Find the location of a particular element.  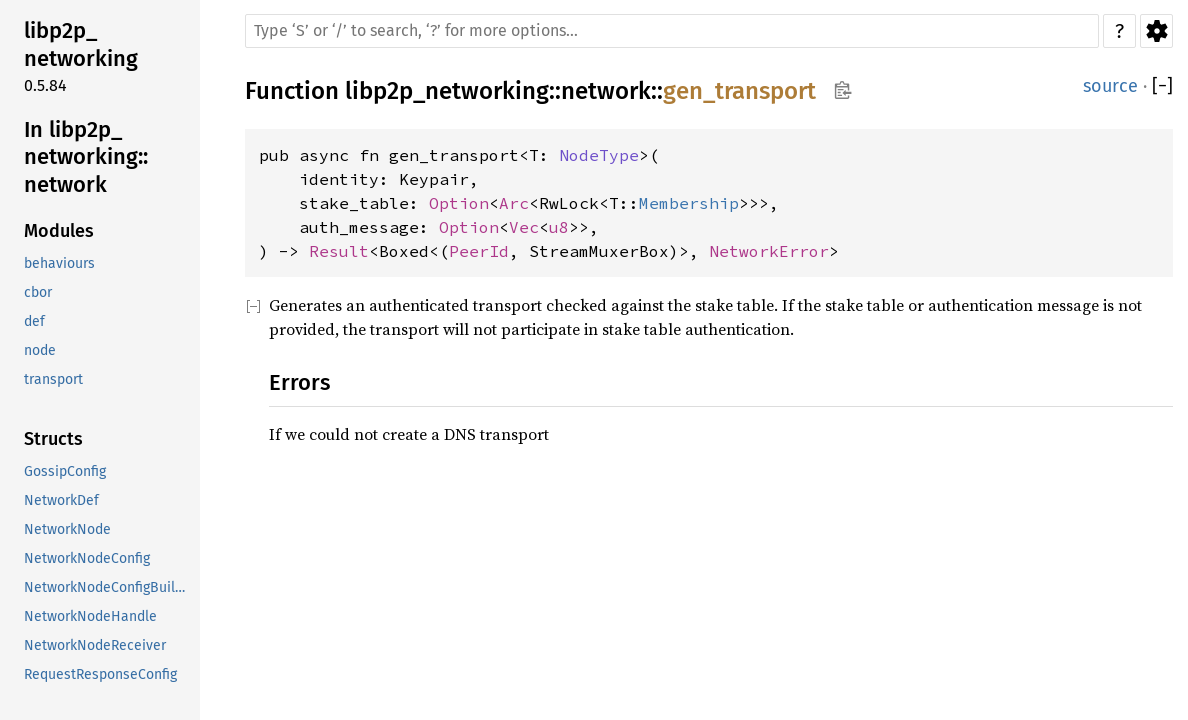

PeerId is located at coordinates (479, 251).